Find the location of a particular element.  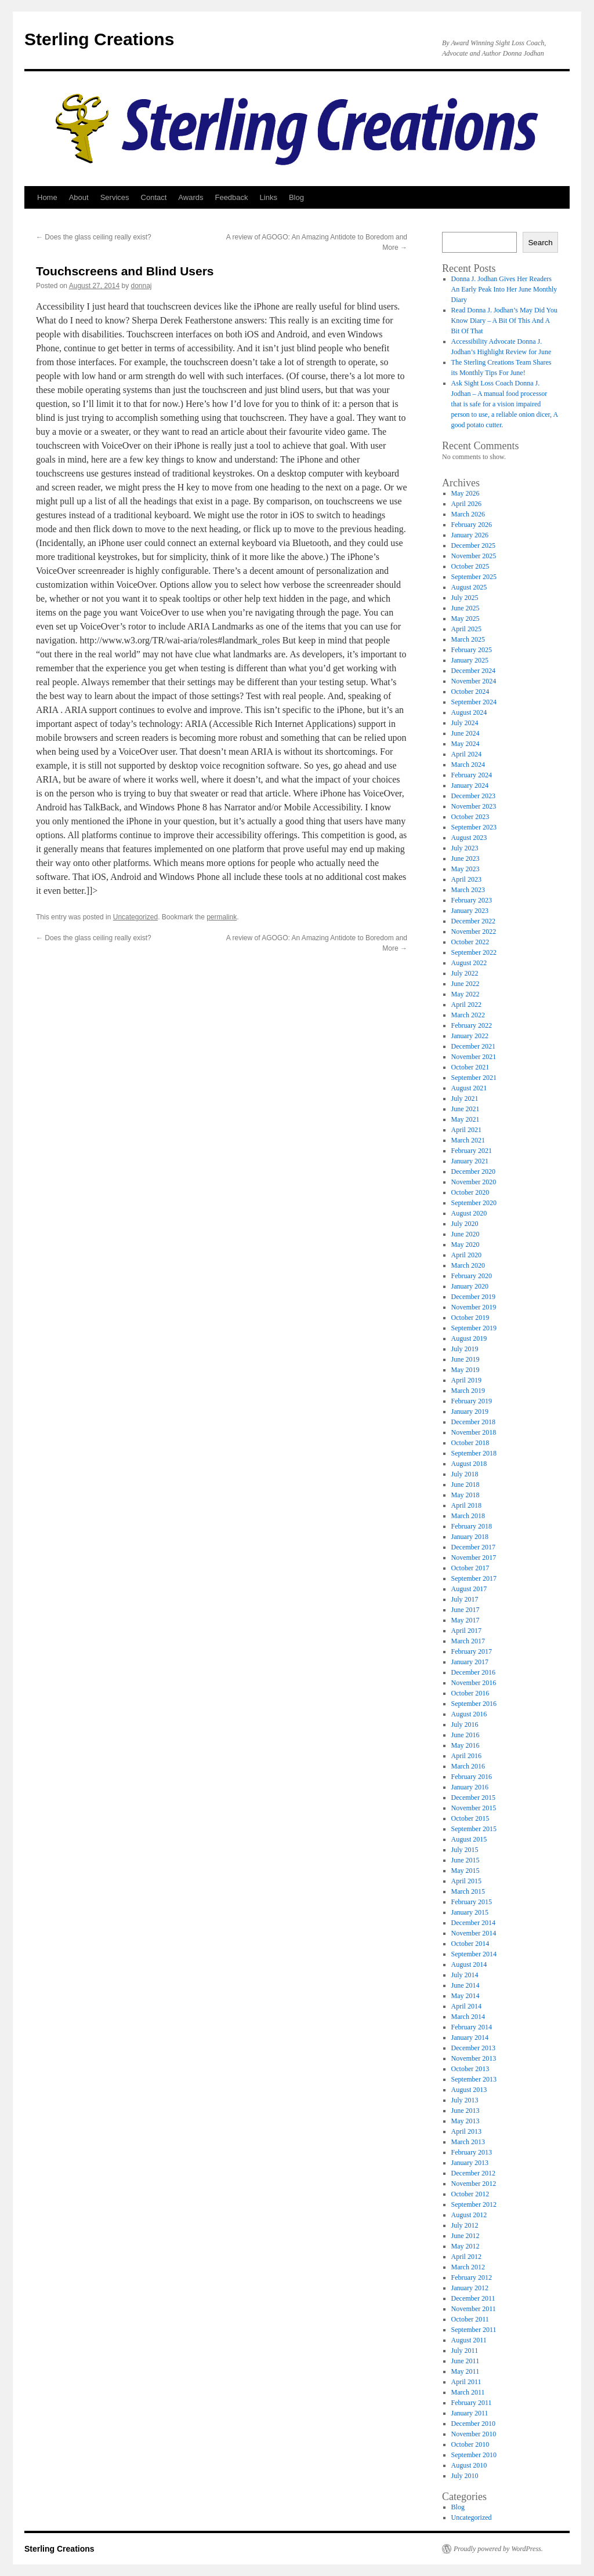

June 2024 is located at coordinates (465, 733).